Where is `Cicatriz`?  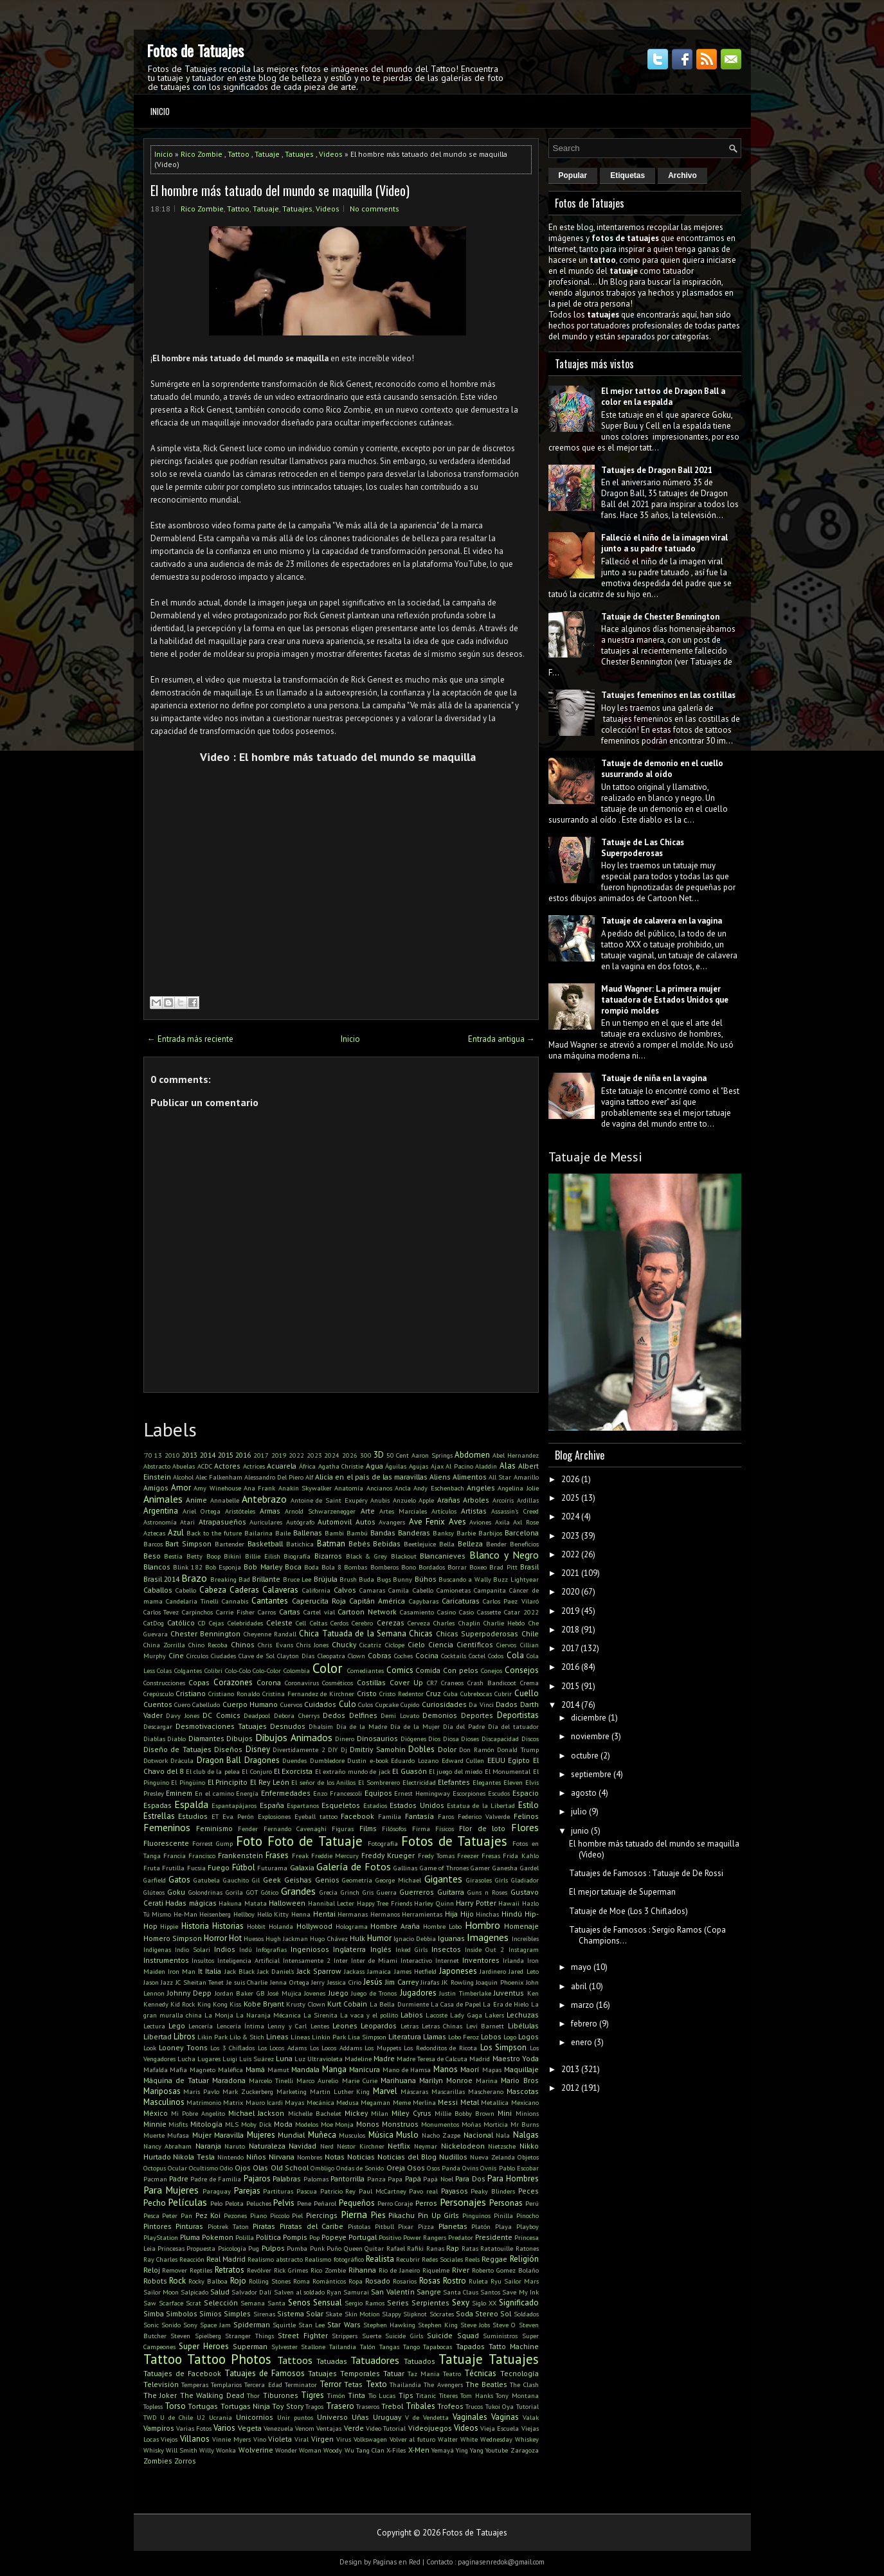 Cicatriz is located at coordinates (370, 1644).